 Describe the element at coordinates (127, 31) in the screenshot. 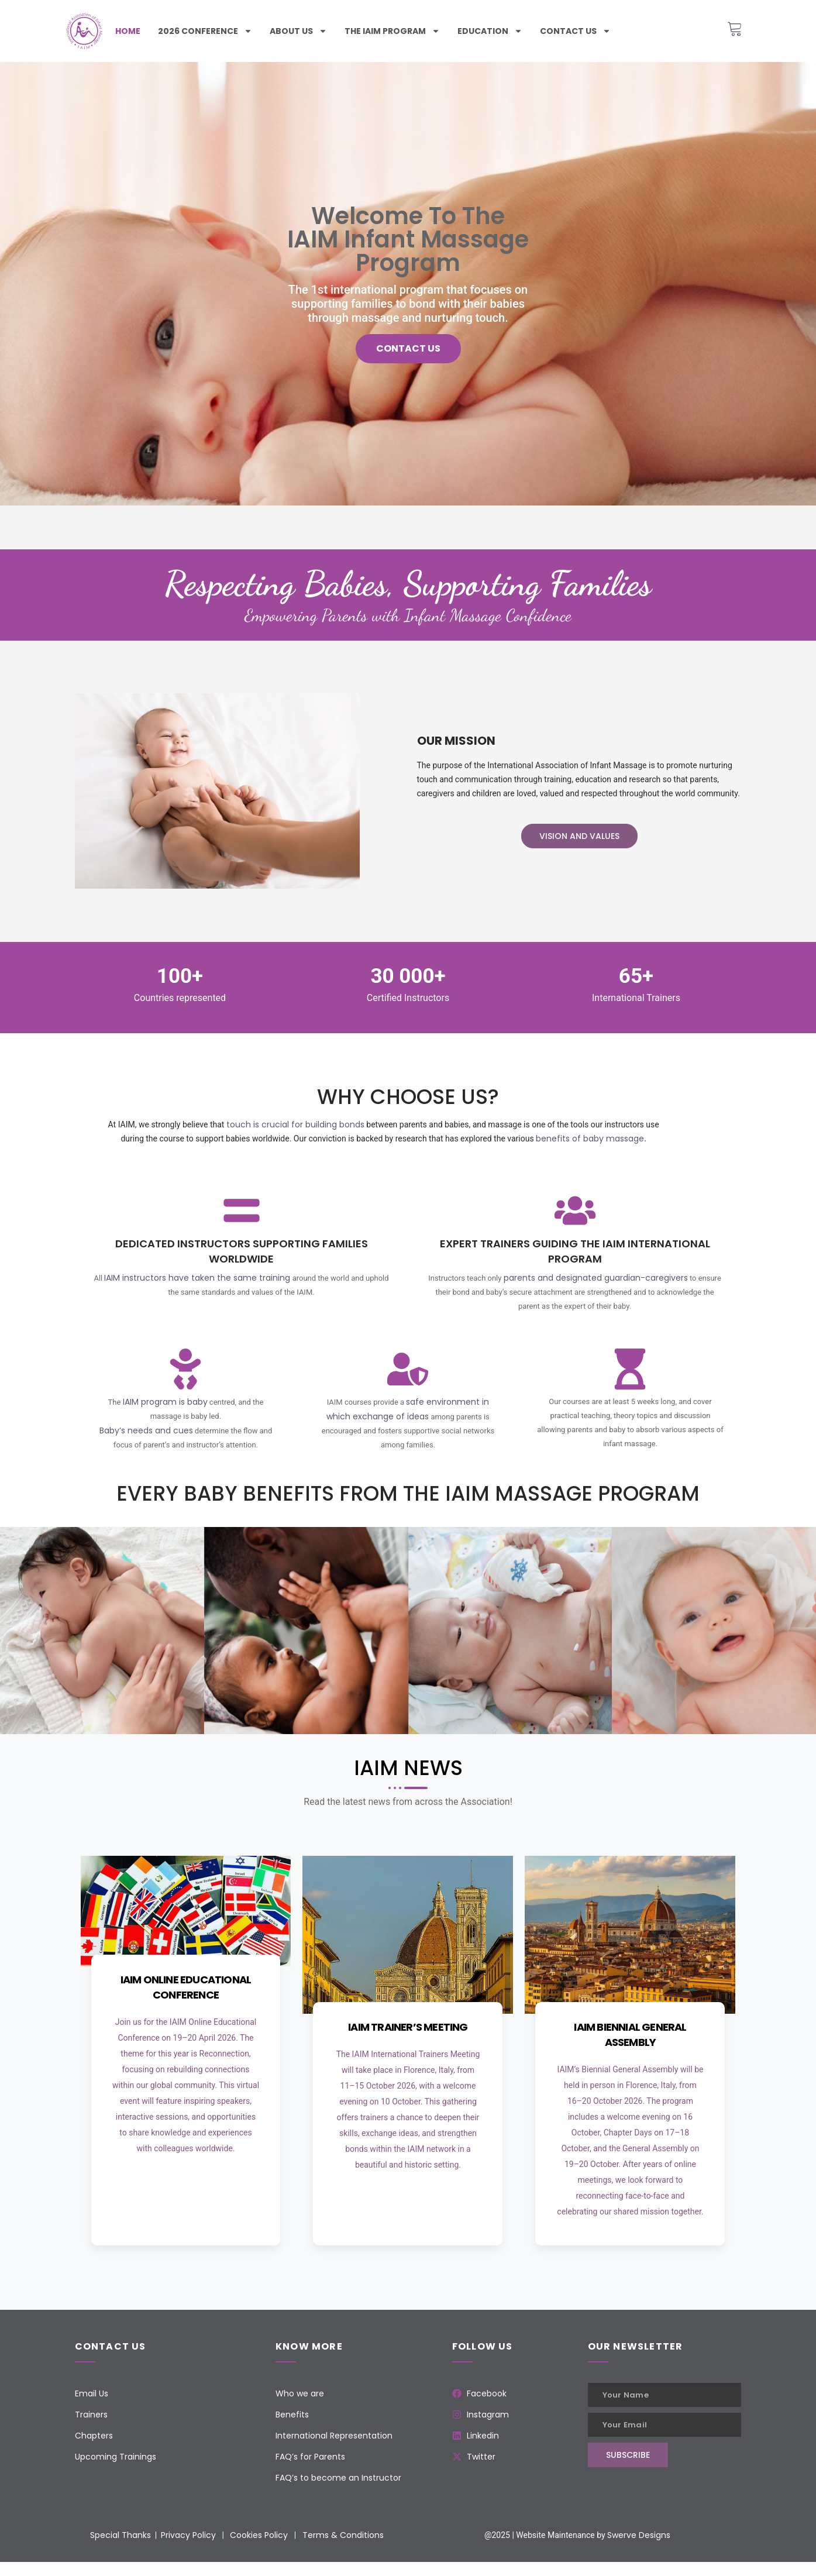

I see `Home` at that location.